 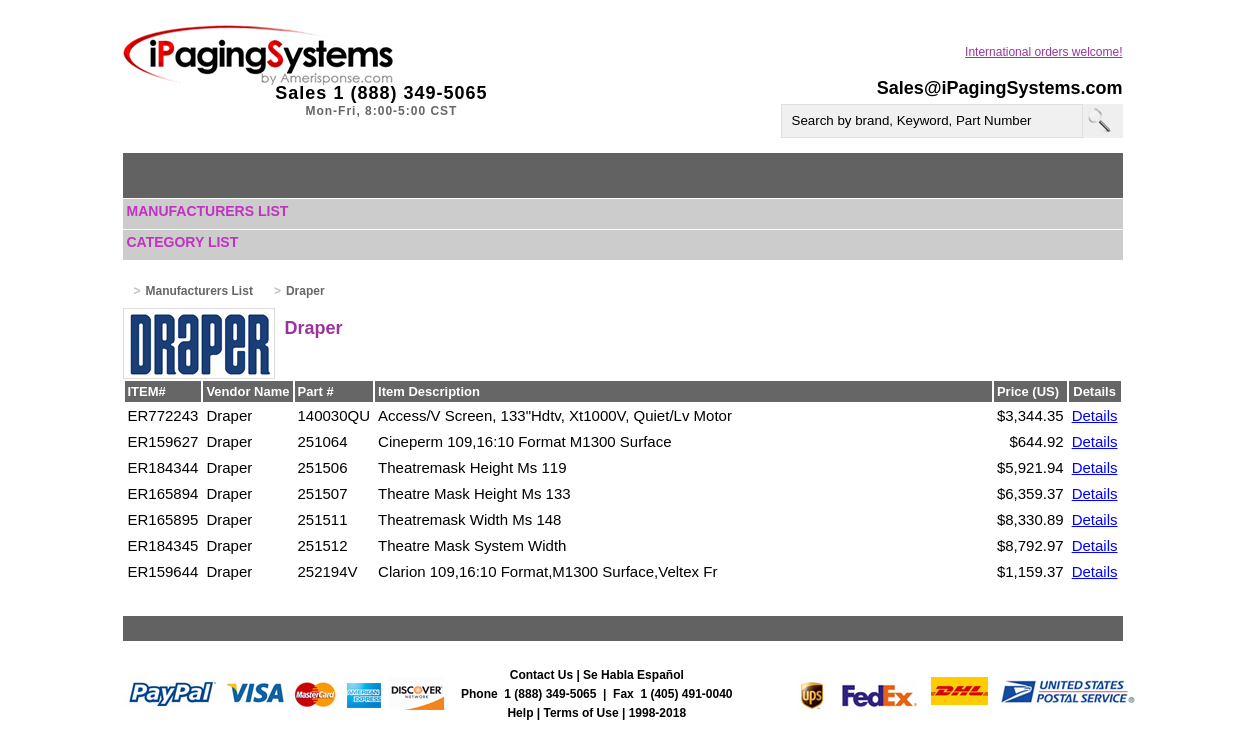 What do you see at coordinates (541, 675) in the screenshot?
I see `Contact Us` at bounding box center [541, 675].